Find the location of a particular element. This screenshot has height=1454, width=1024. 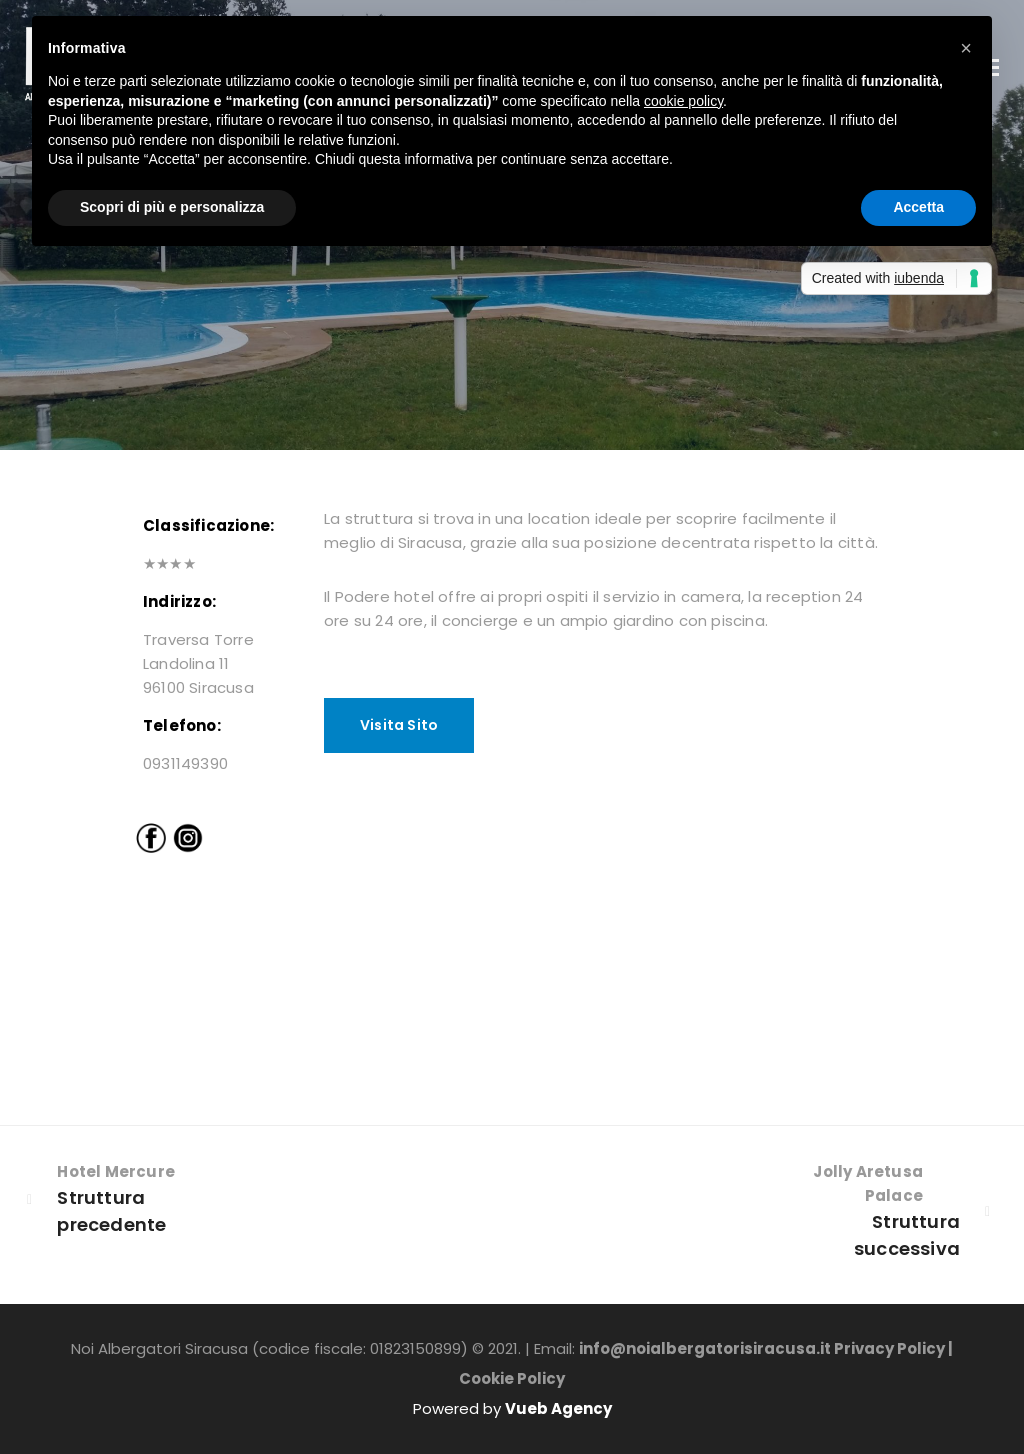

Accetta [button] is located at coordinates (918, 207).